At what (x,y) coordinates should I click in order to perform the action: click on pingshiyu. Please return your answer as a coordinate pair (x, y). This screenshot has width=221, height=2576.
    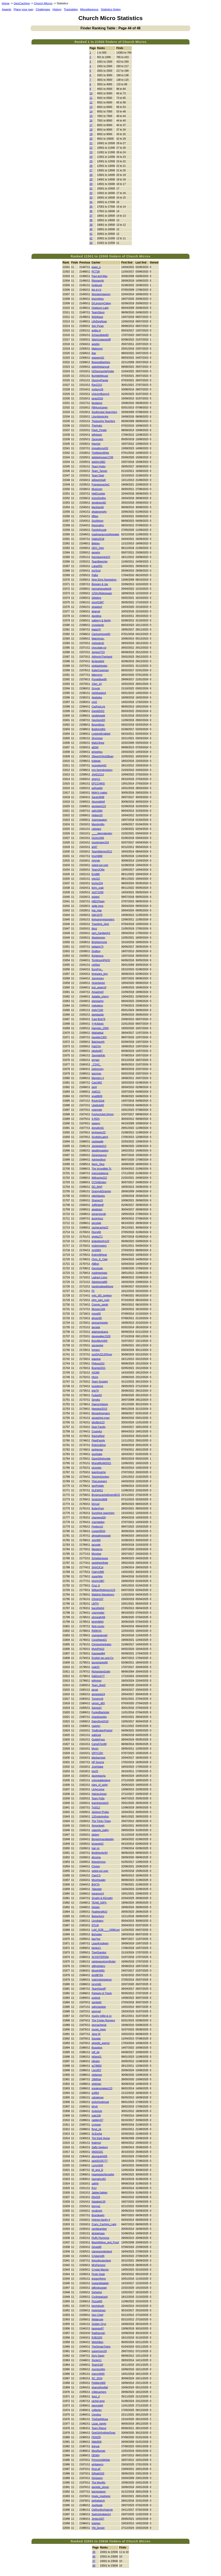
    Looking at the image, I should click on (97, 751).